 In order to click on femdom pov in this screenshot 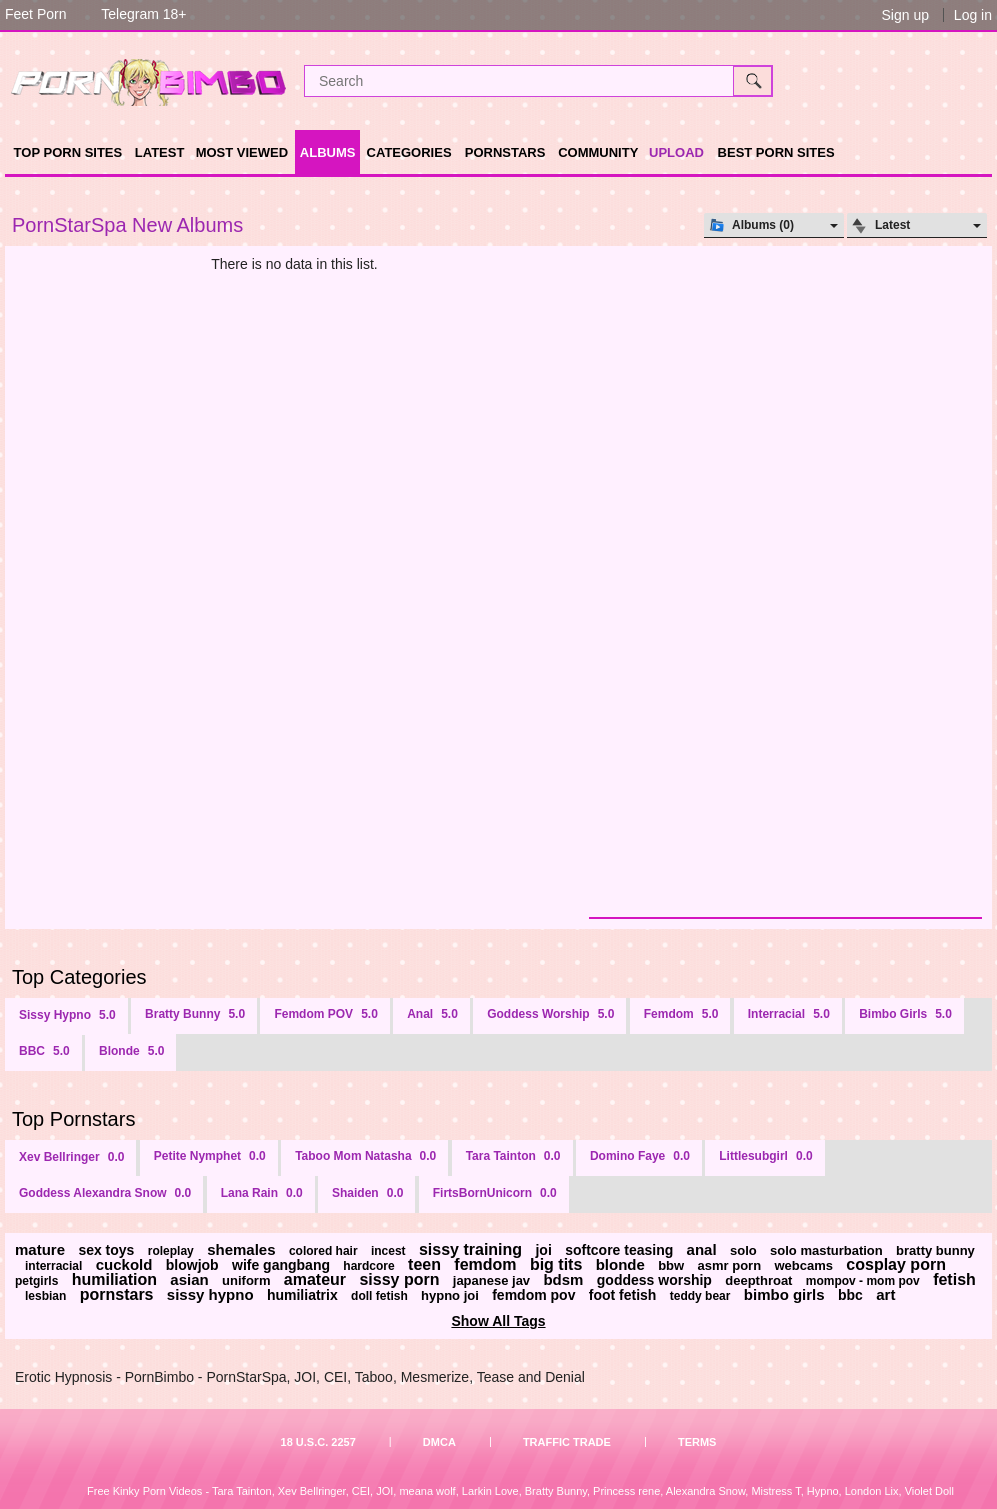, I will do `click(533, 1295)`.